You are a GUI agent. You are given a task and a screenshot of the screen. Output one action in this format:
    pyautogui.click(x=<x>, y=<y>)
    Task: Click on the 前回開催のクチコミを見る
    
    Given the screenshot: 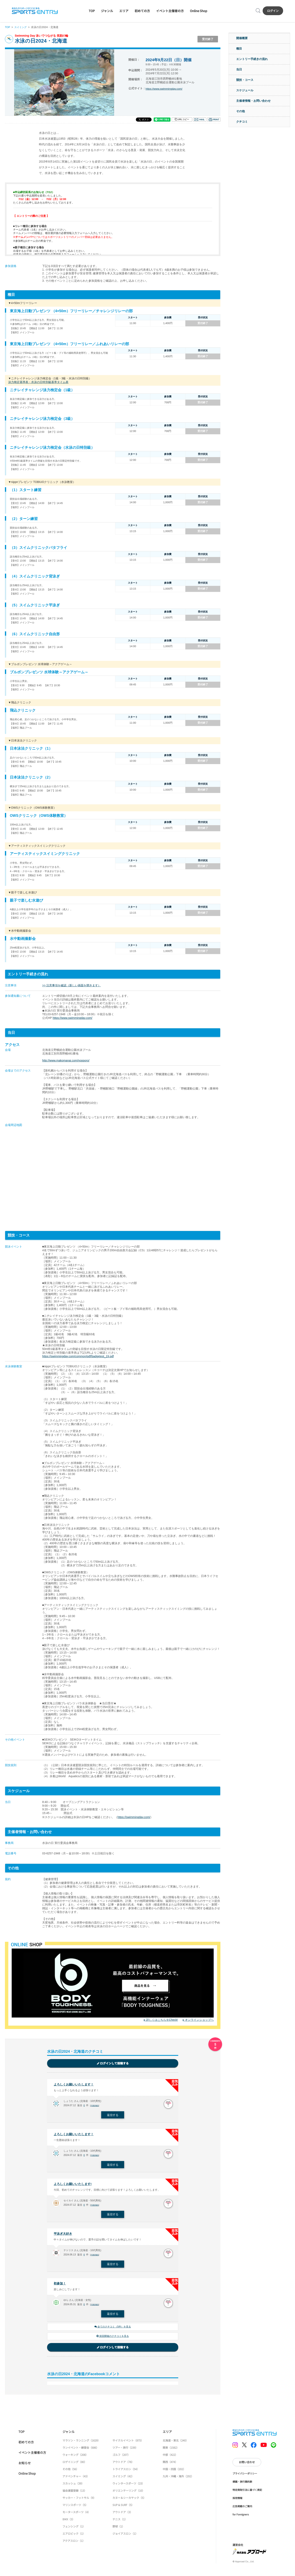 What is the action you would take?
    pyautogui.click(x=112, y=2339)
    